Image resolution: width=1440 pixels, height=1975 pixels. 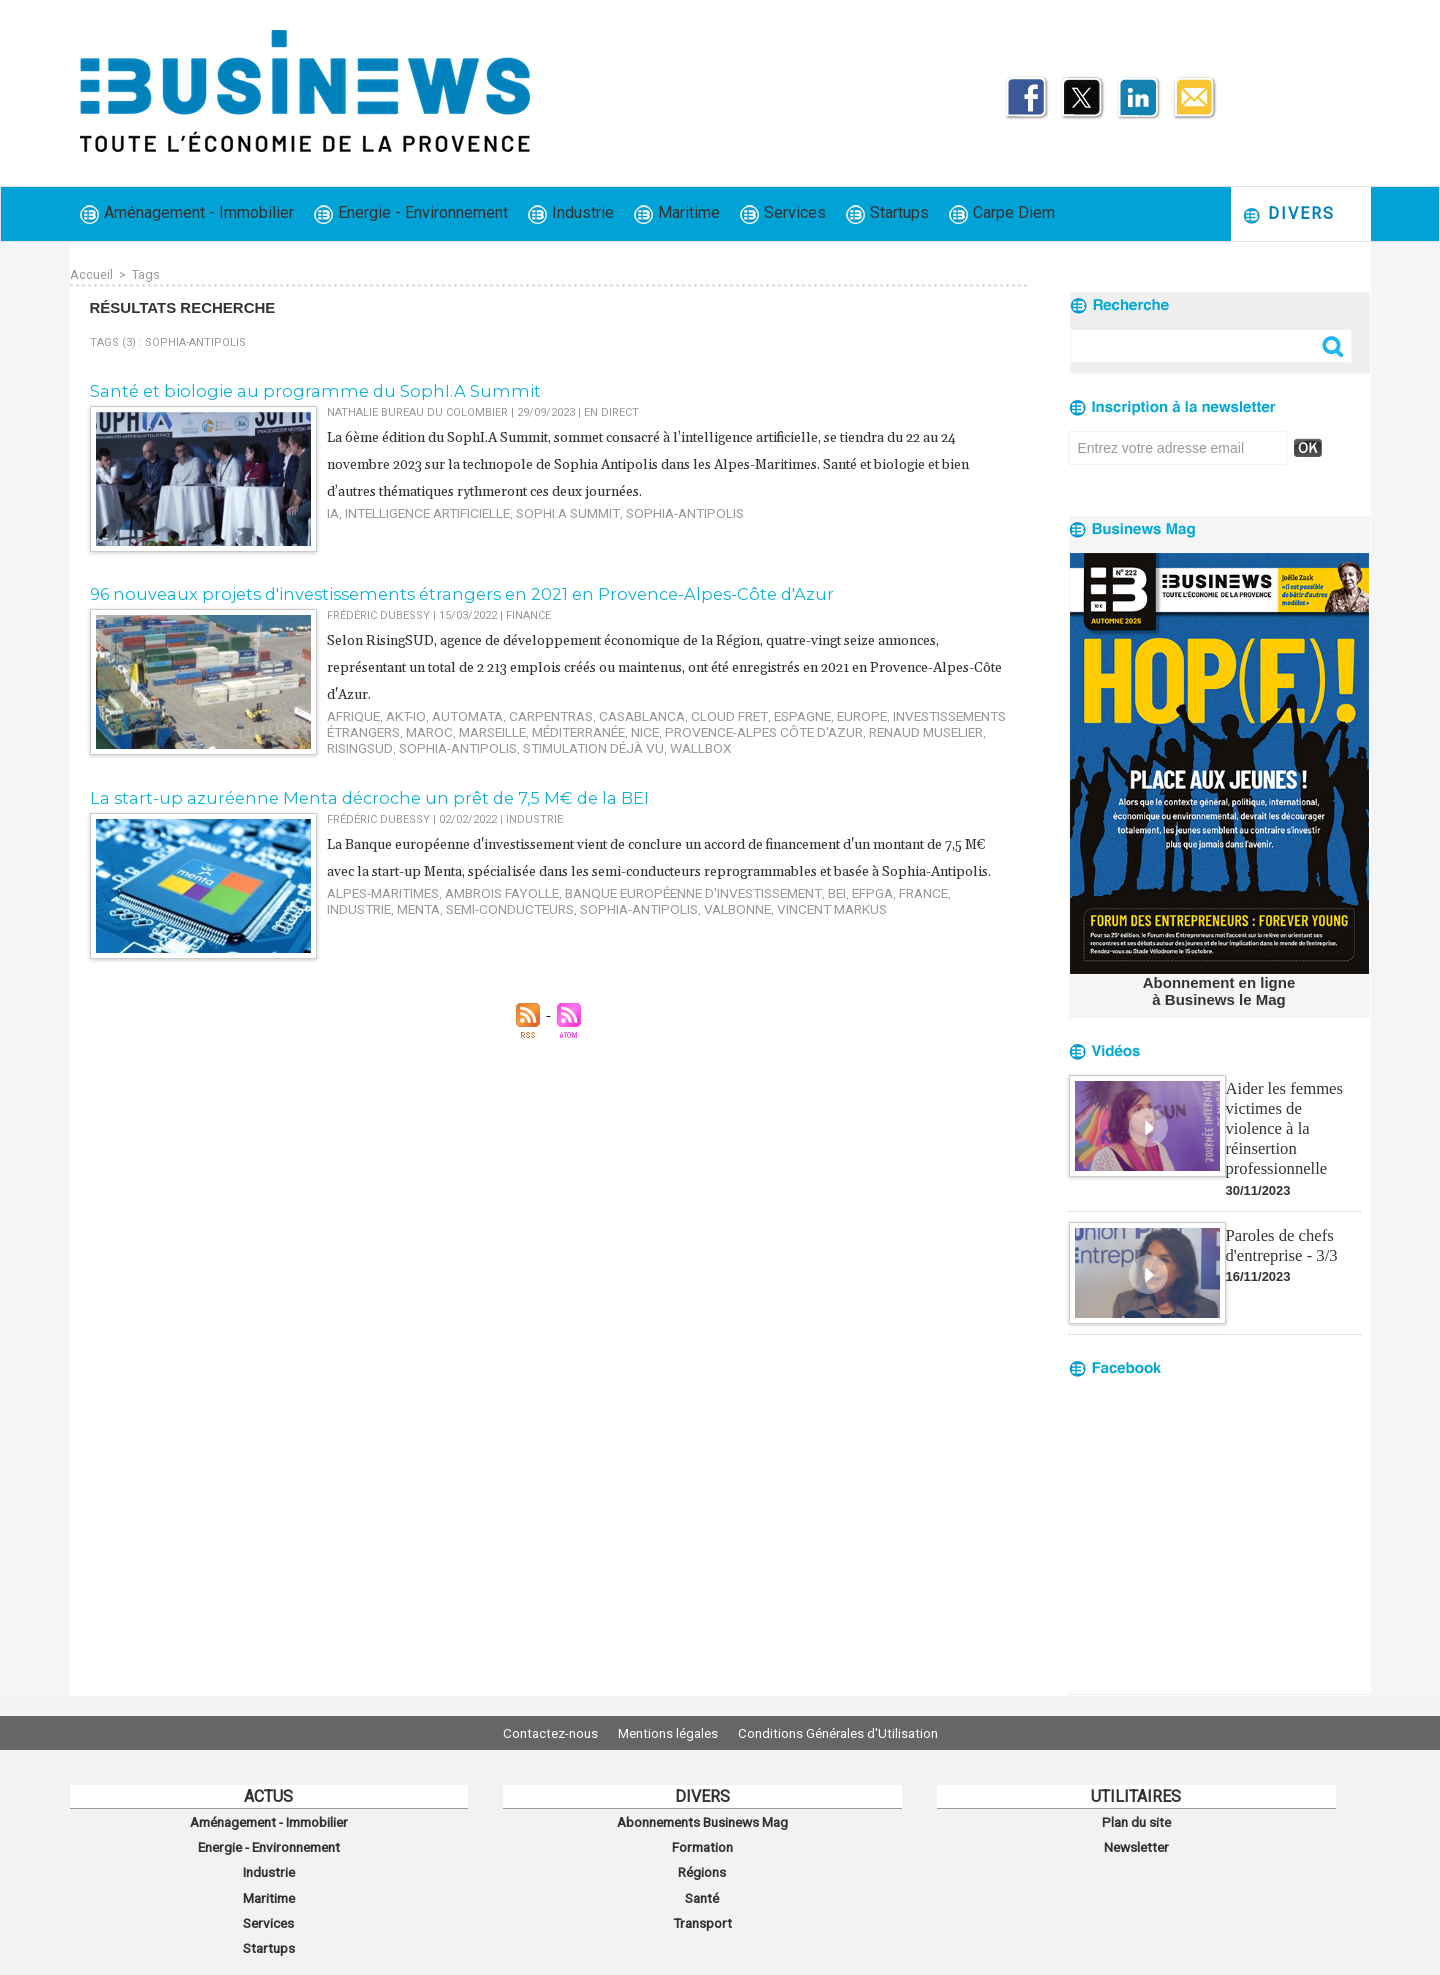 I want to click on Startups, so click(x=887, y=213).